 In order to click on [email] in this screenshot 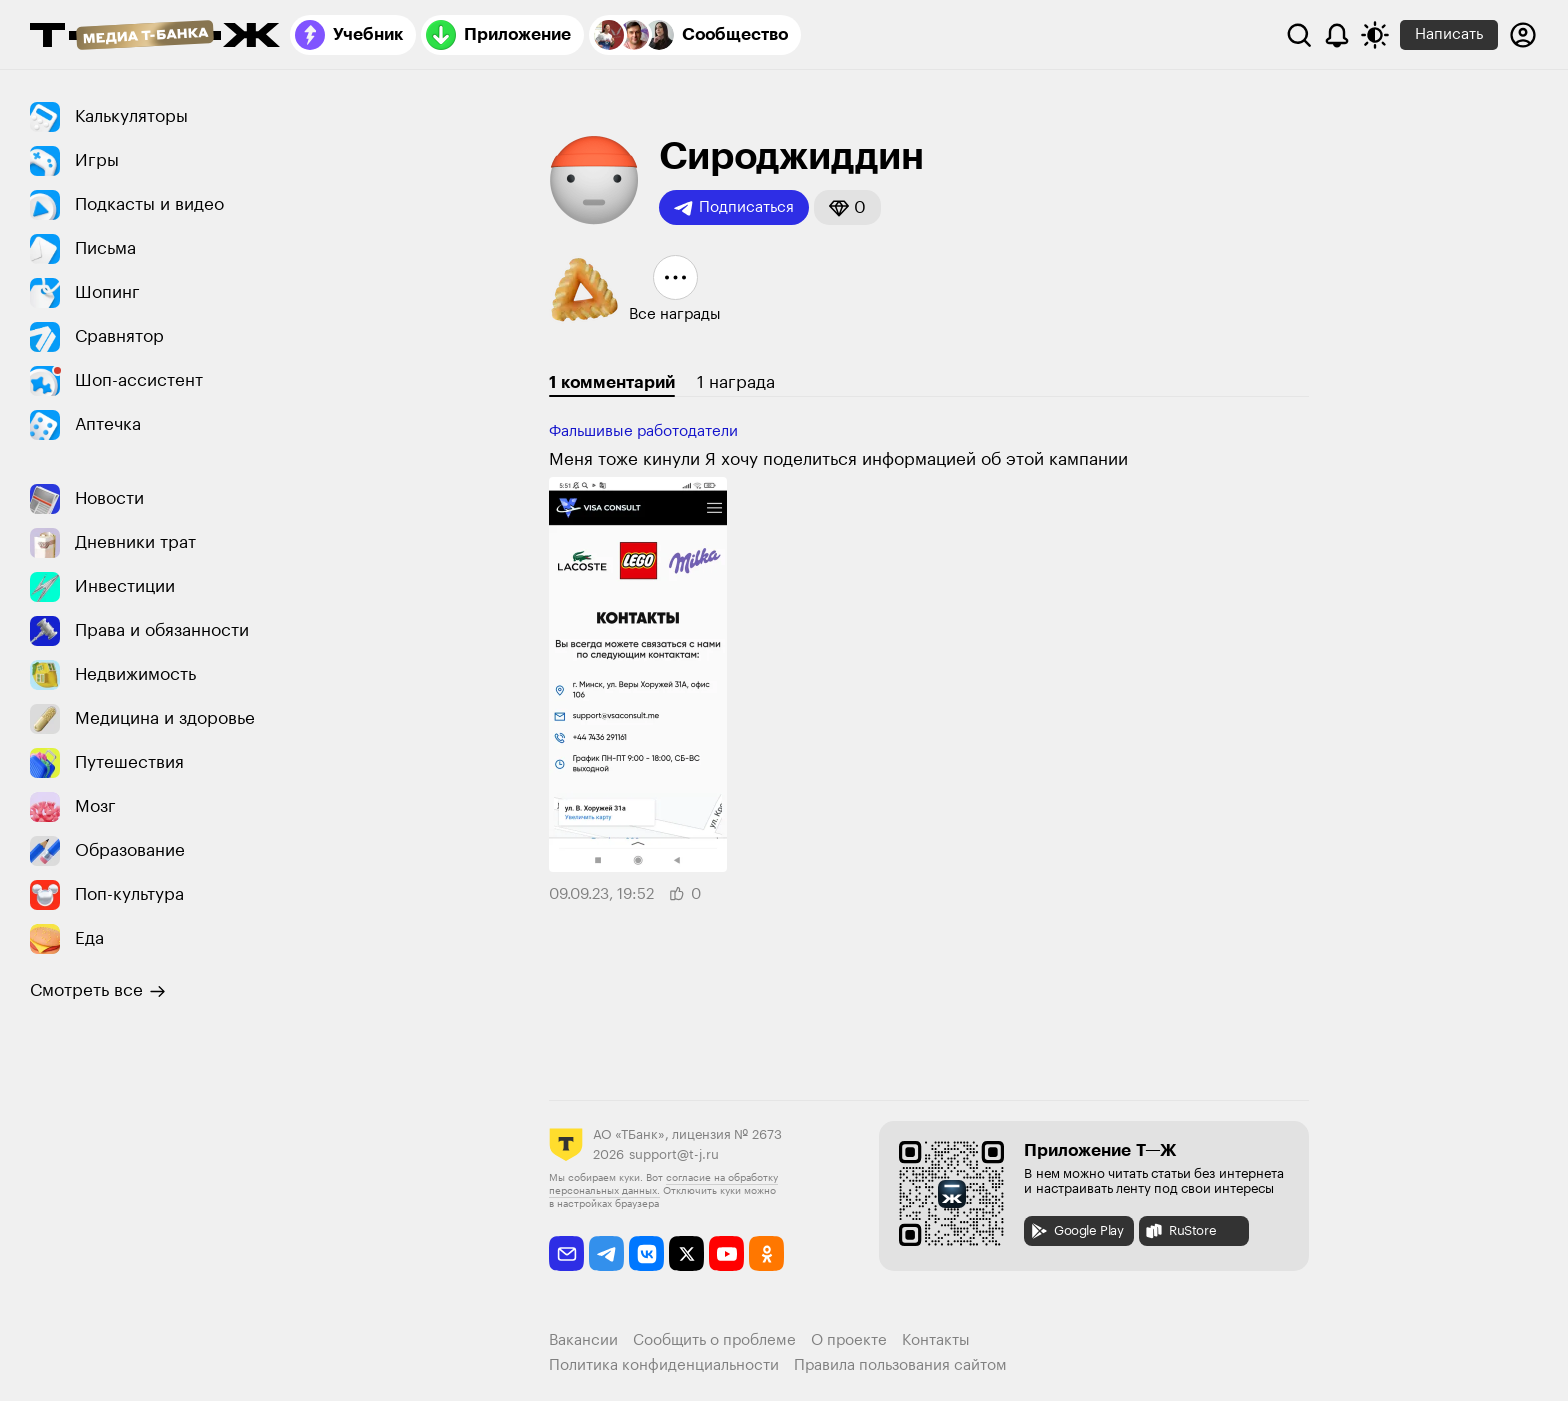, I will do `click(566, 1253)`.